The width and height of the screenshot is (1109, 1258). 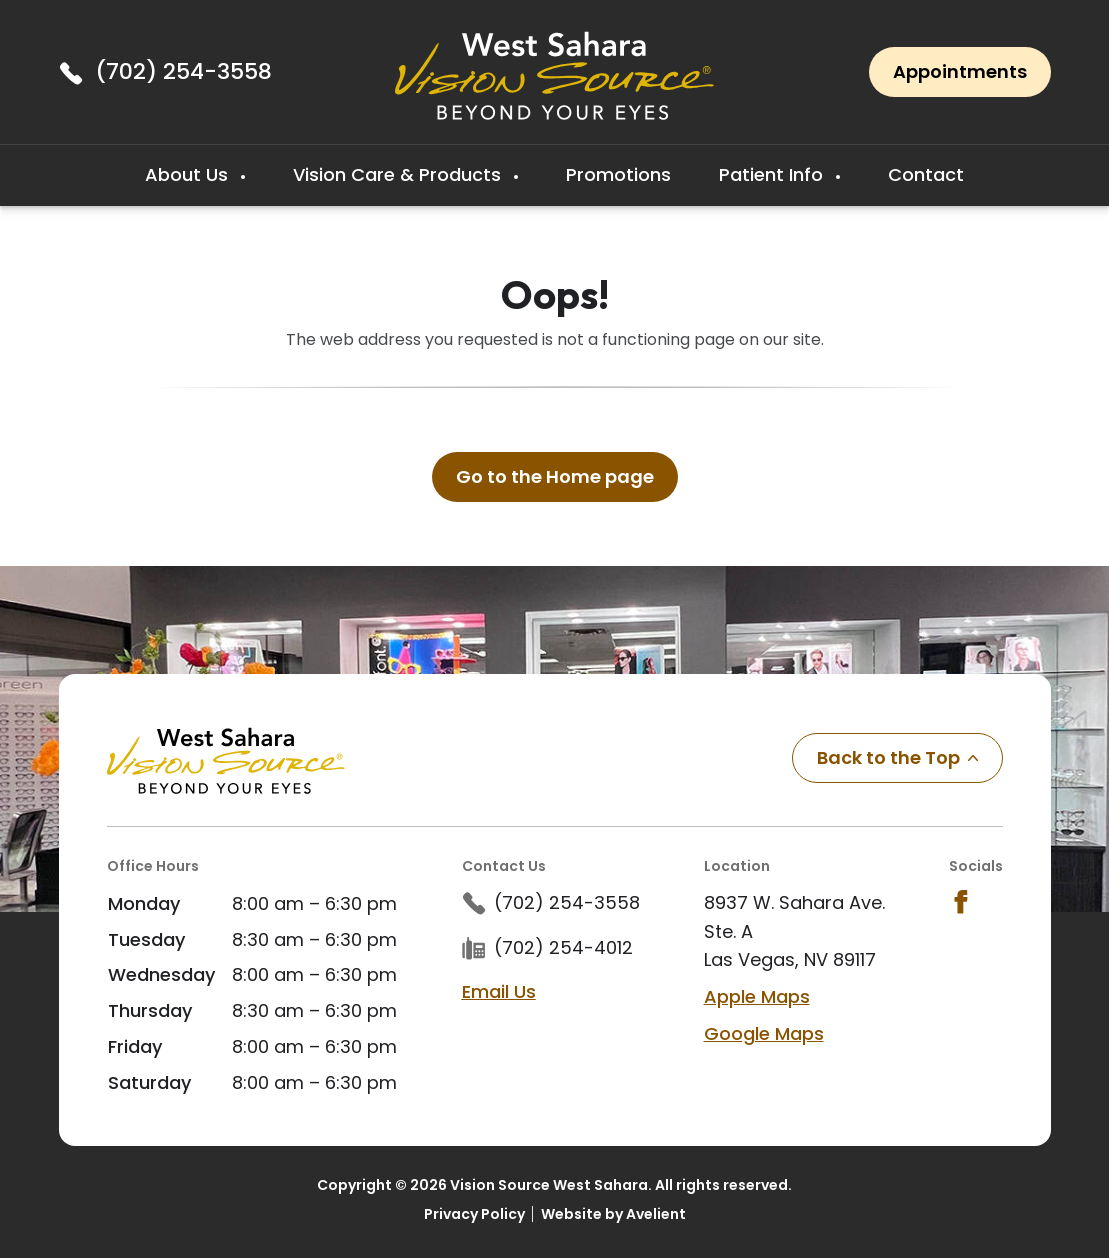 What do you see at coordinates (474, 1214) in the screenshot?
I see `Privacy Policy` at bounding box center [474, 1214].